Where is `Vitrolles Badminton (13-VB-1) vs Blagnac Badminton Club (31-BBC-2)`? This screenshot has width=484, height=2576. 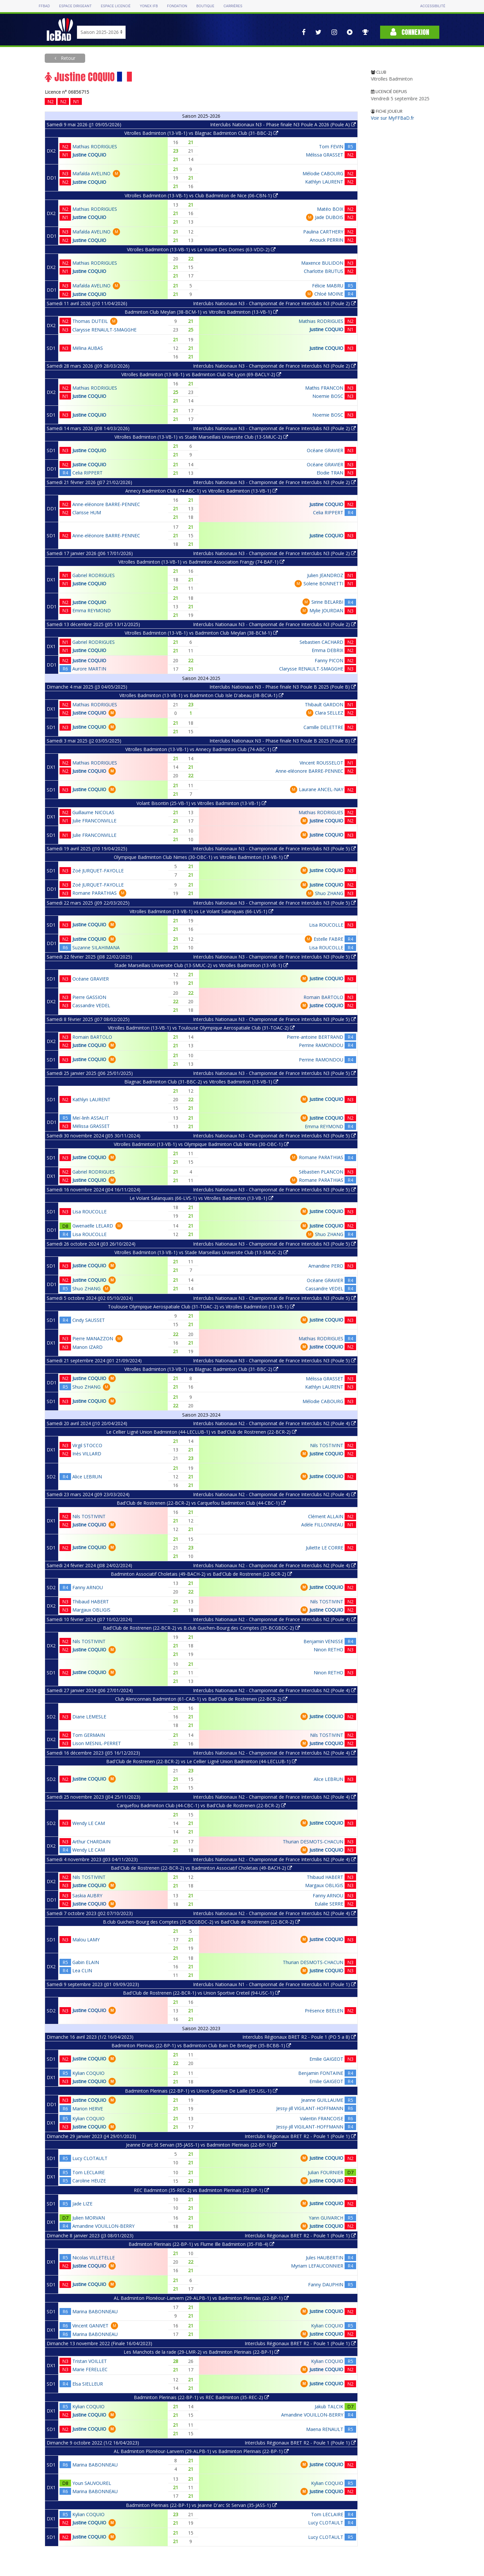
Vitrolles Badminton (13-VB-1) vs Blagnac Badminton Club (31-BBC-2) is located at coordinates (201, 133).